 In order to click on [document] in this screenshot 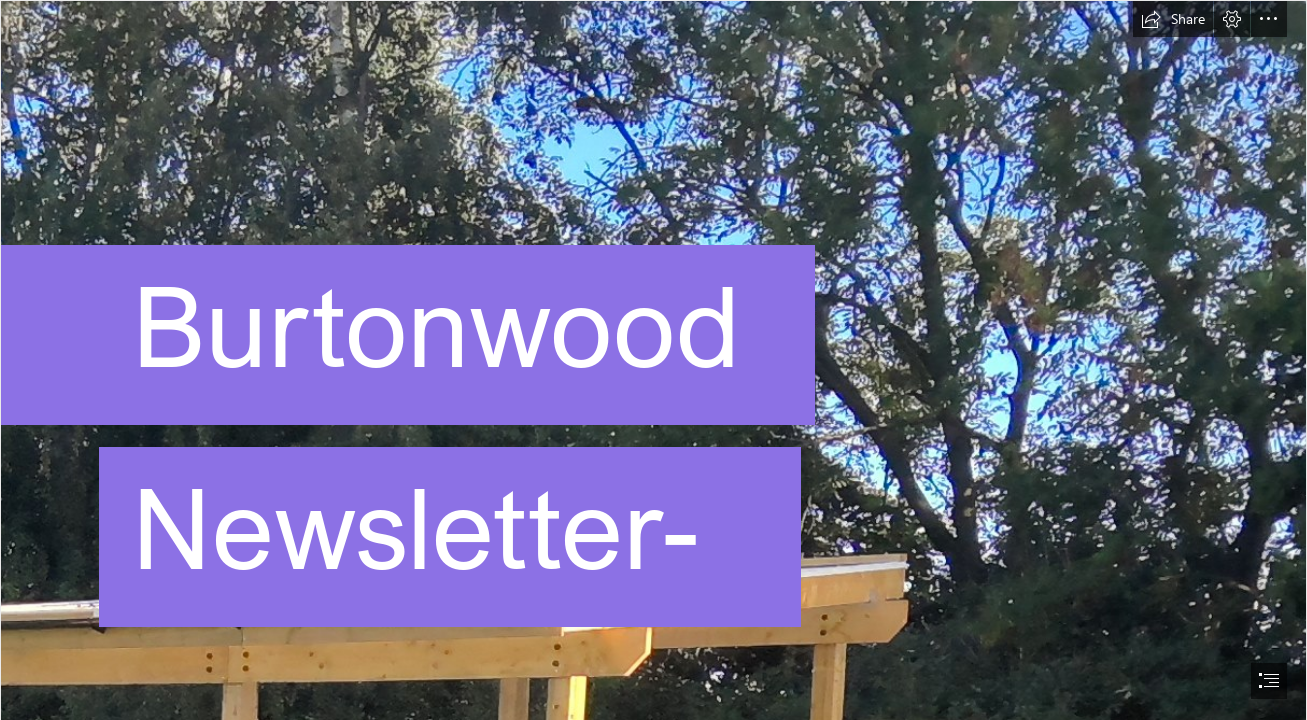, I will do `click(653, 360)`.